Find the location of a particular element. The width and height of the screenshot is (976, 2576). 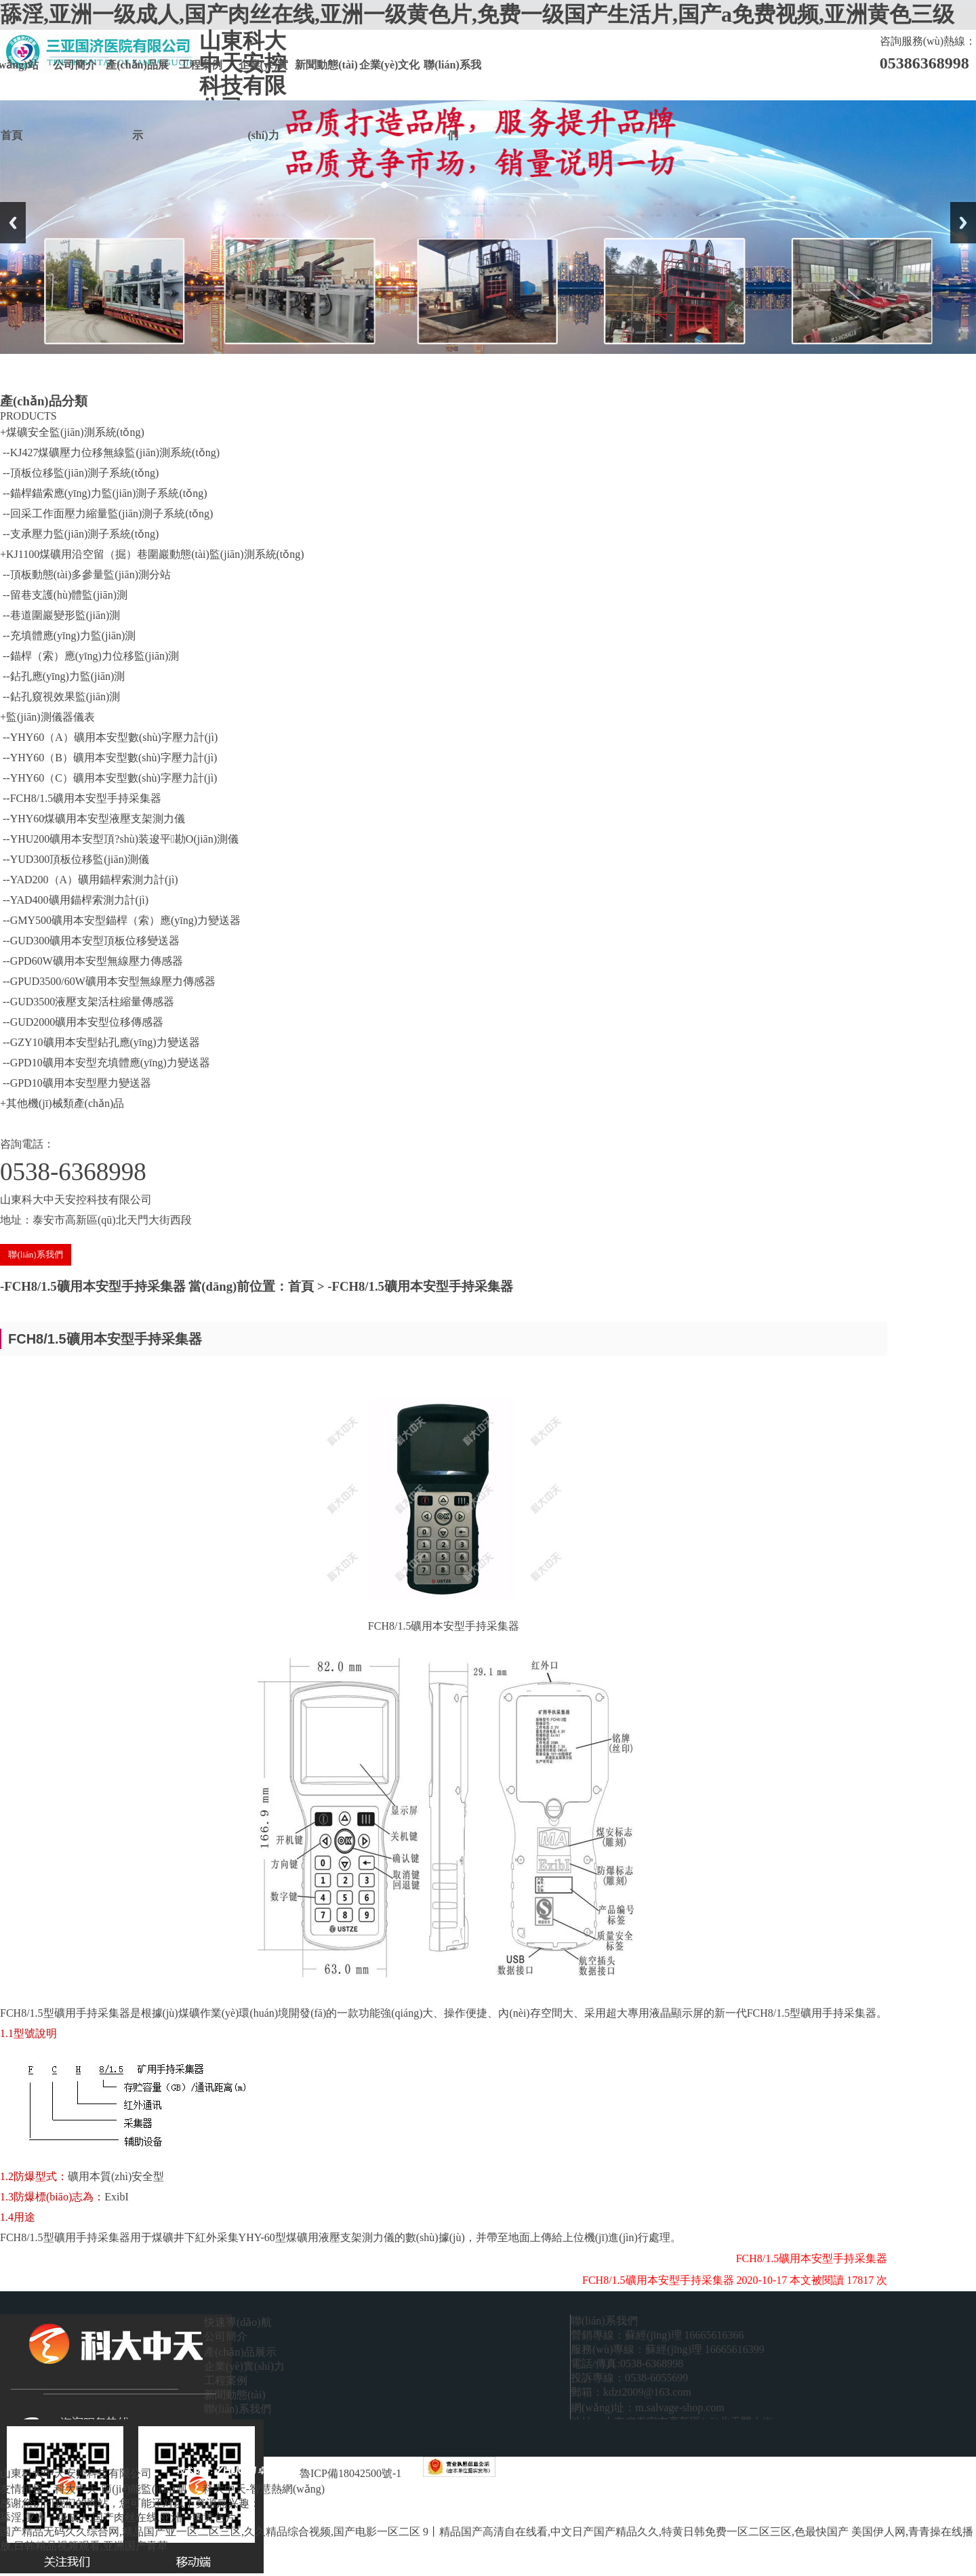

--錨桿（索）應(yīng)力位移監(jiān)測 is located at coordinates (89, 656).